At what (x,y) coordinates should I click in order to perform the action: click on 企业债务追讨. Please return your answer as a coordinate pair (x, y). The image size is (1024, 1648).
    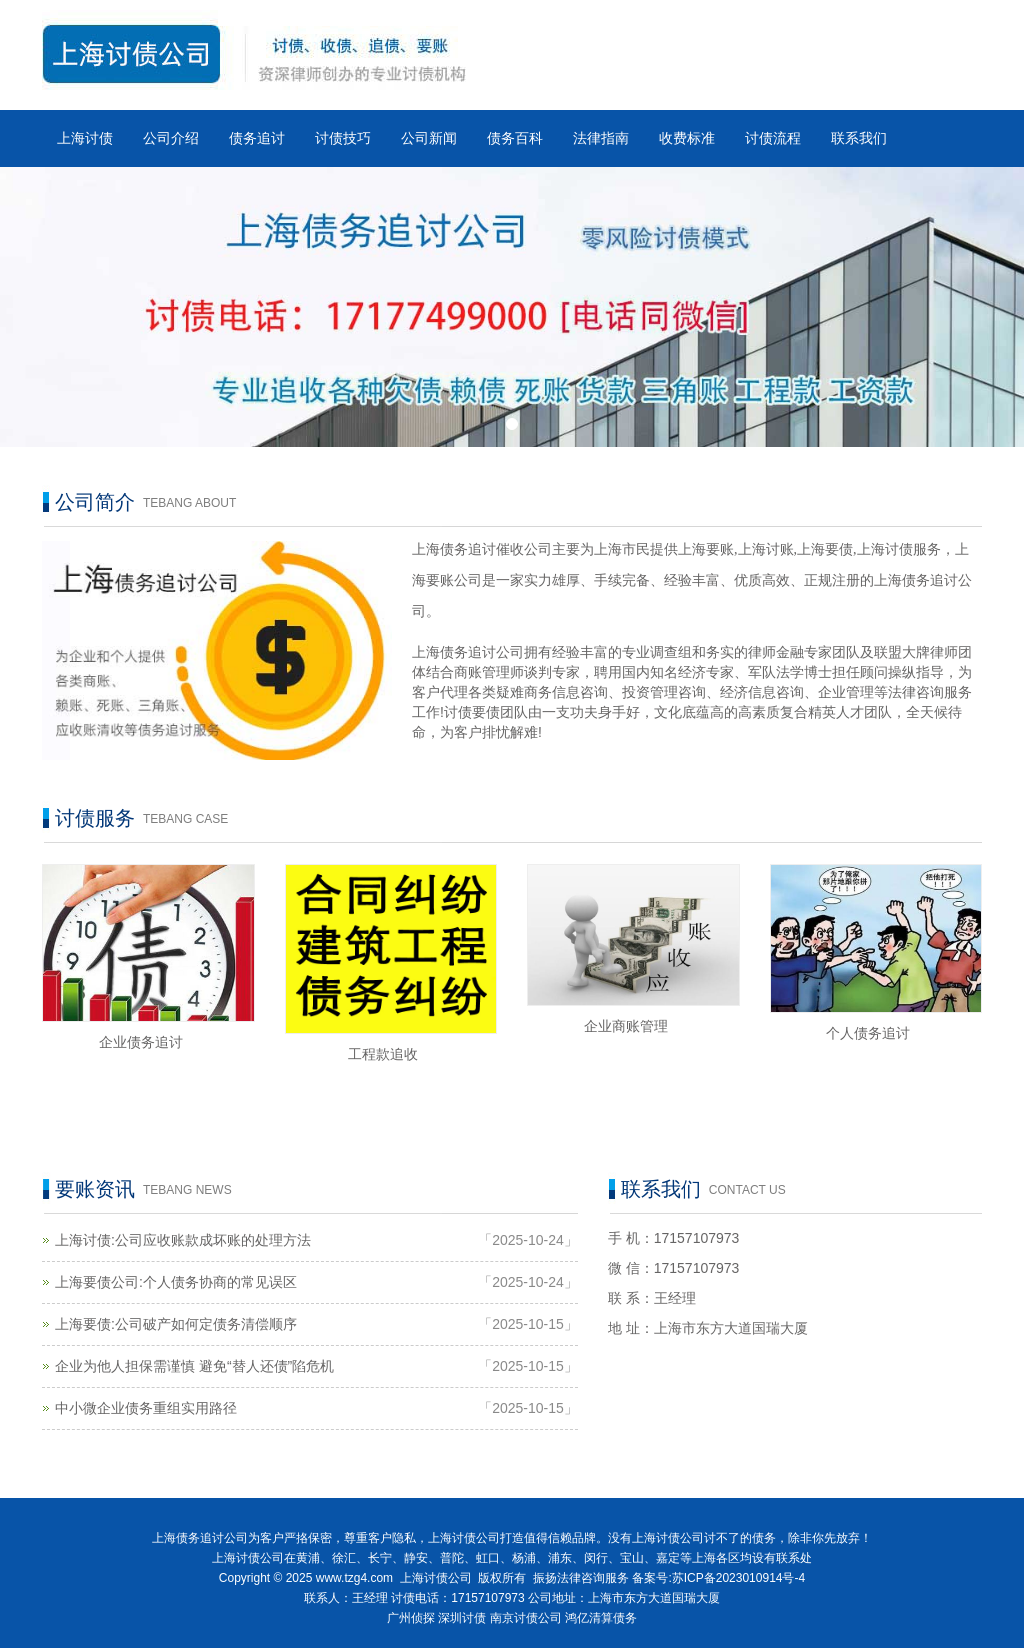
    Looking at the image, I should click on (141, 1042).